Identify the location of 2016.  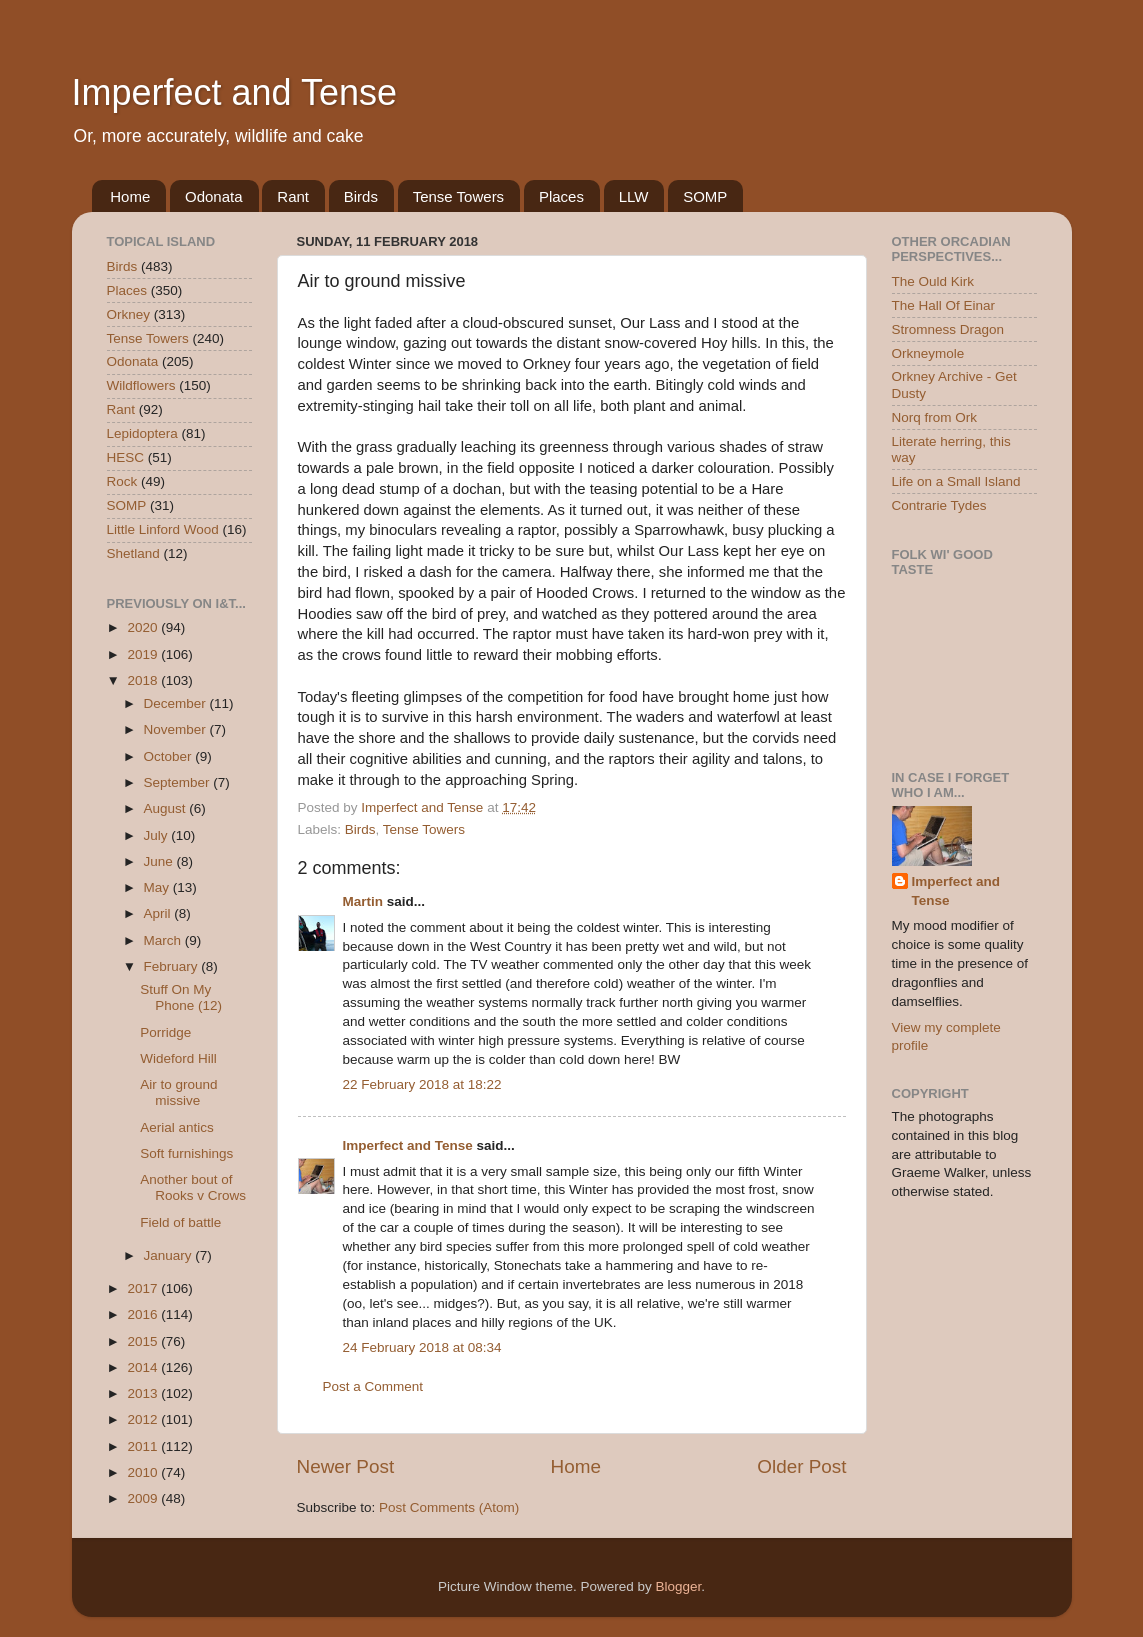
(144, 1314).